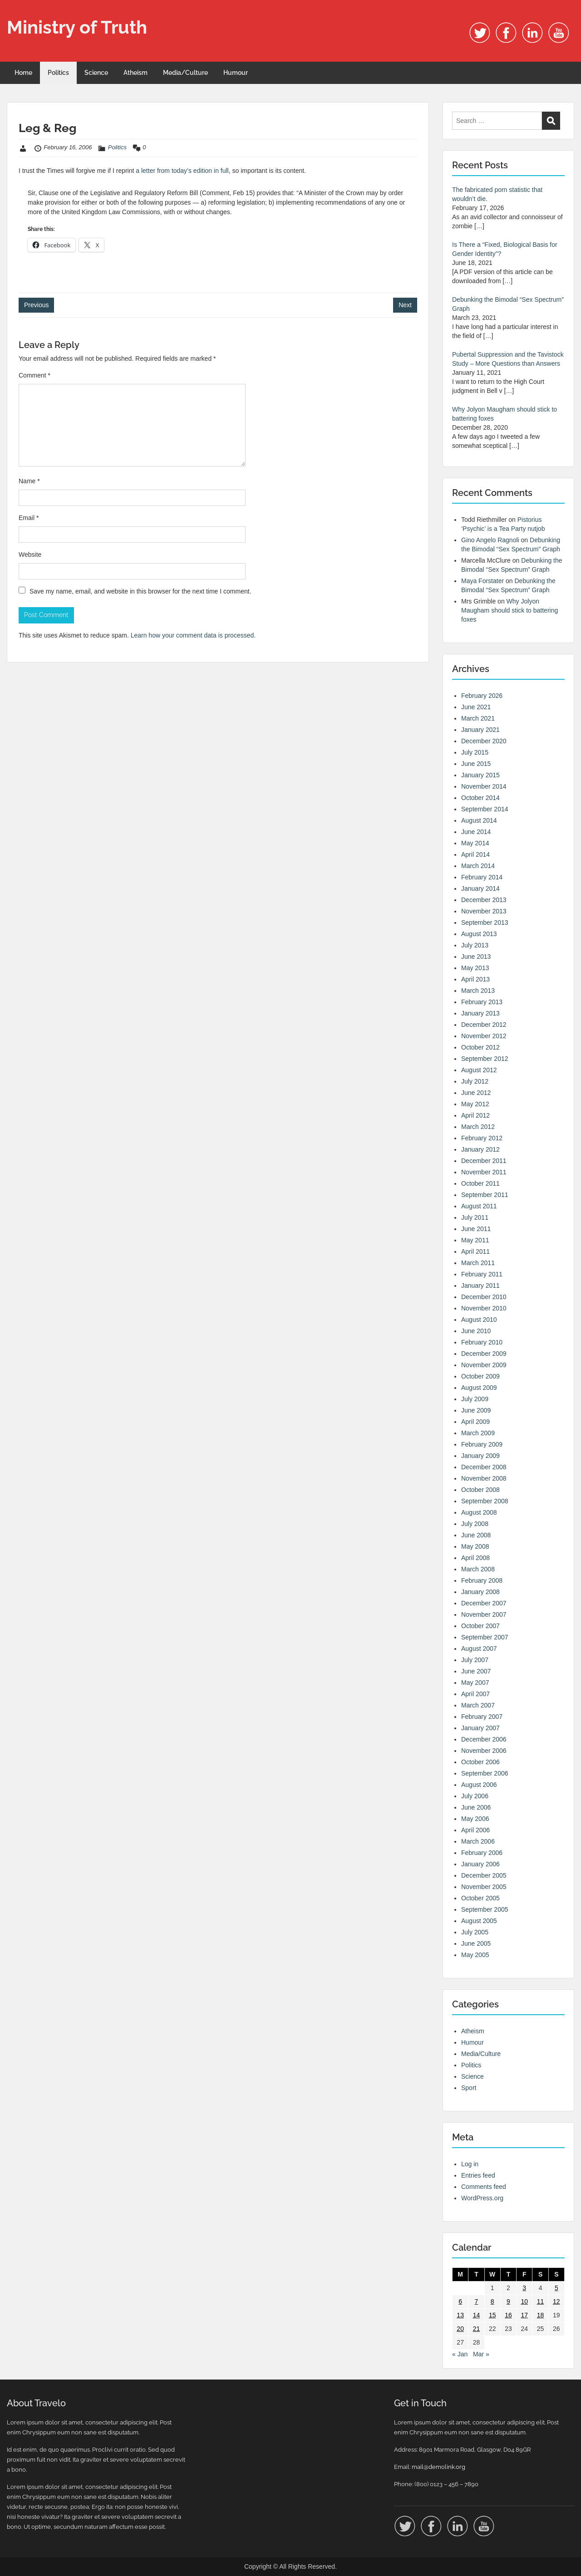  What do you see at coordinates (481, 1852) in the screenshot?
I see `February 2006` at bounding box center [481, 1852].